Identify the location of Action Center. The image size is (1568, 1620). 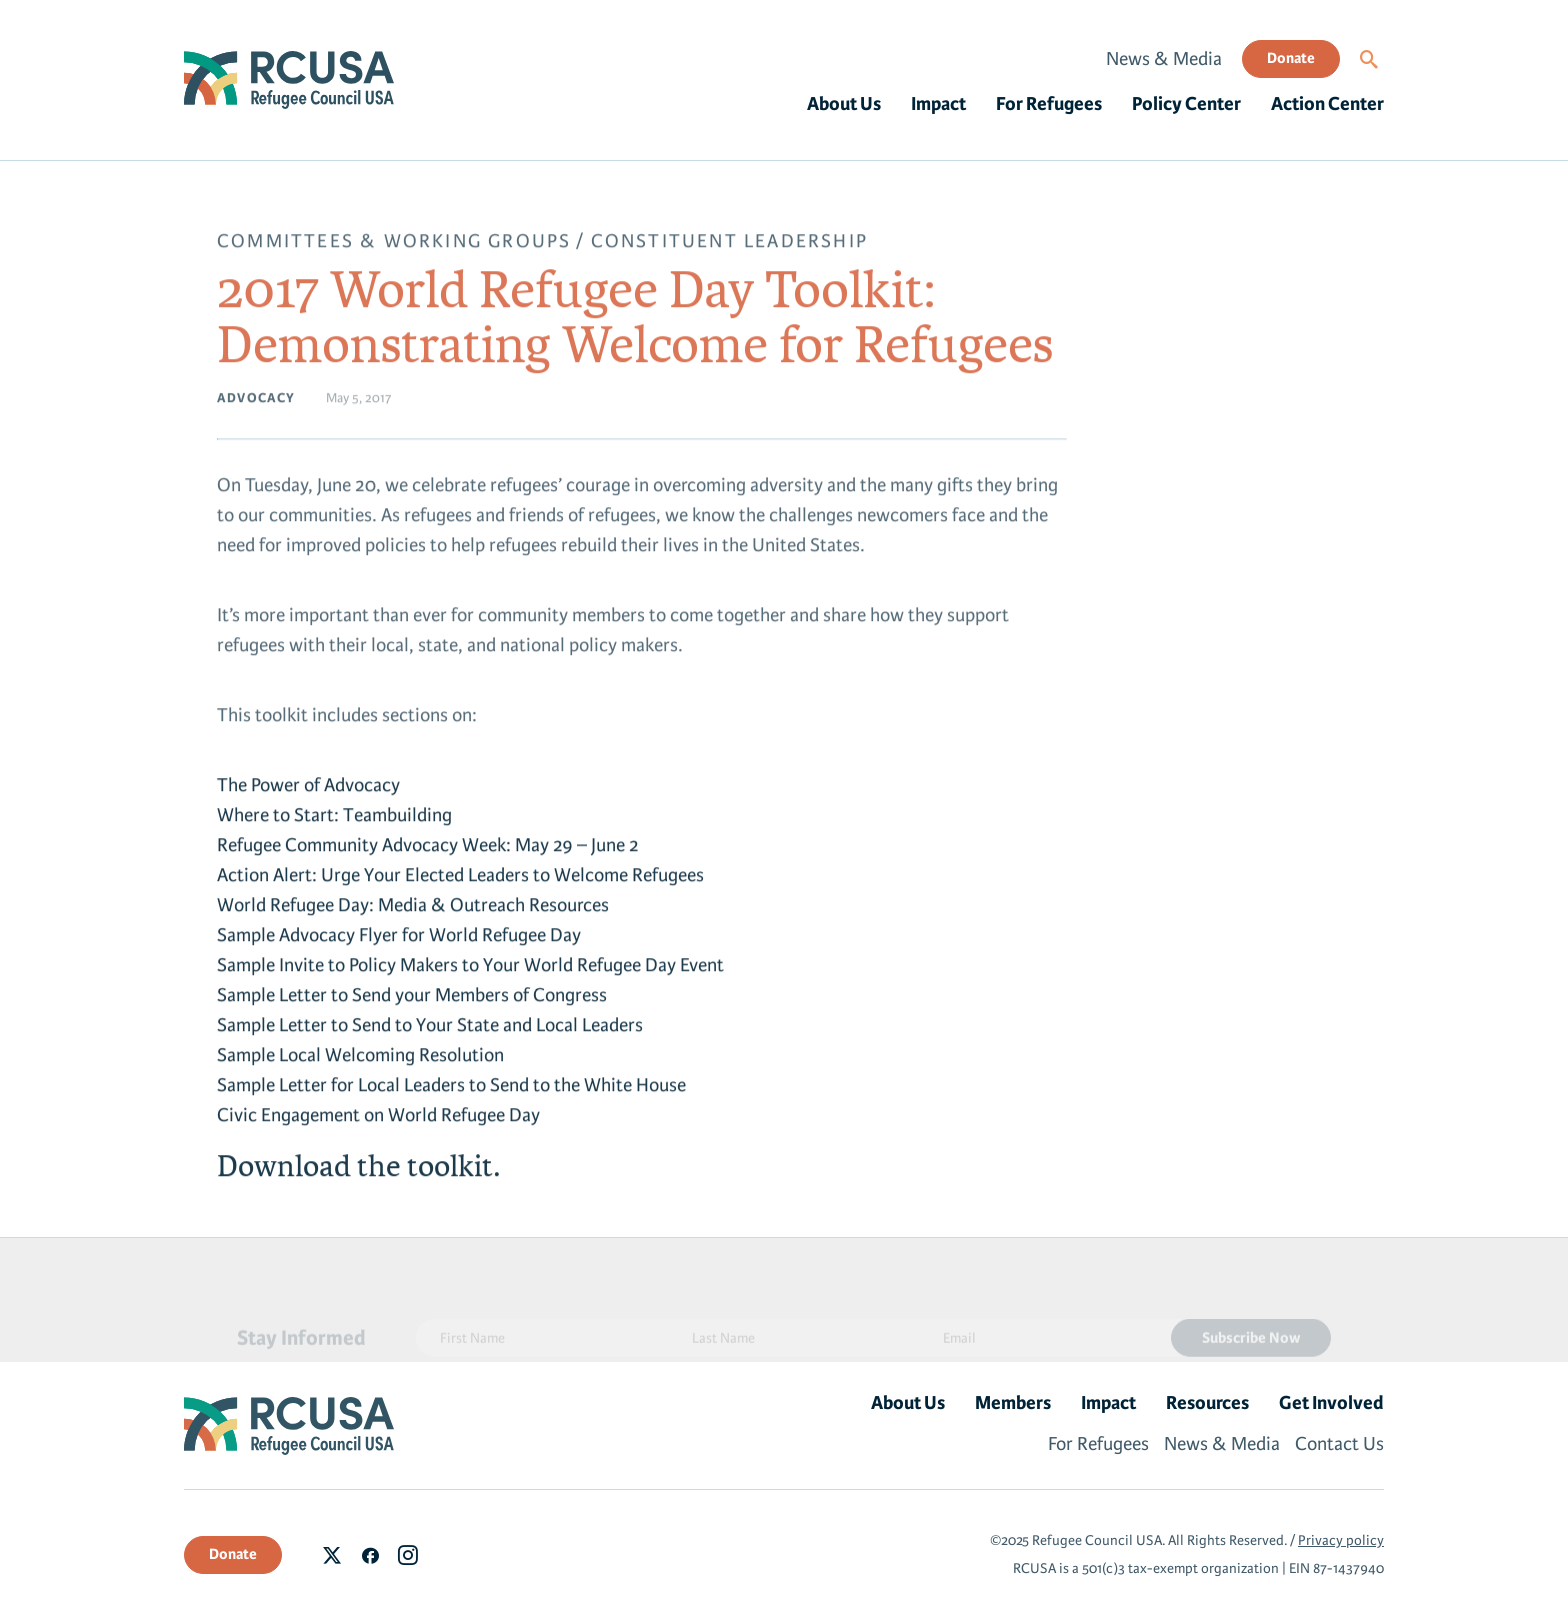
(1327, 104).